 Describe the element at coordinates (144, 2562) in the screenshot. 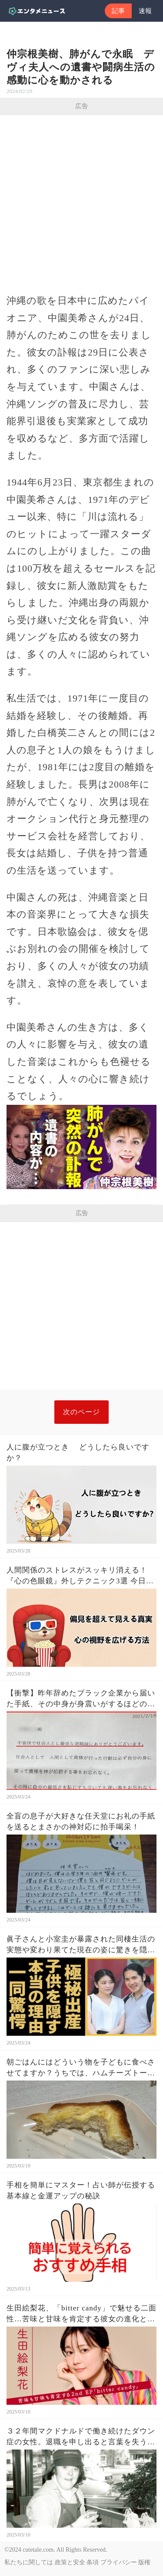

I see `版権` at that location.